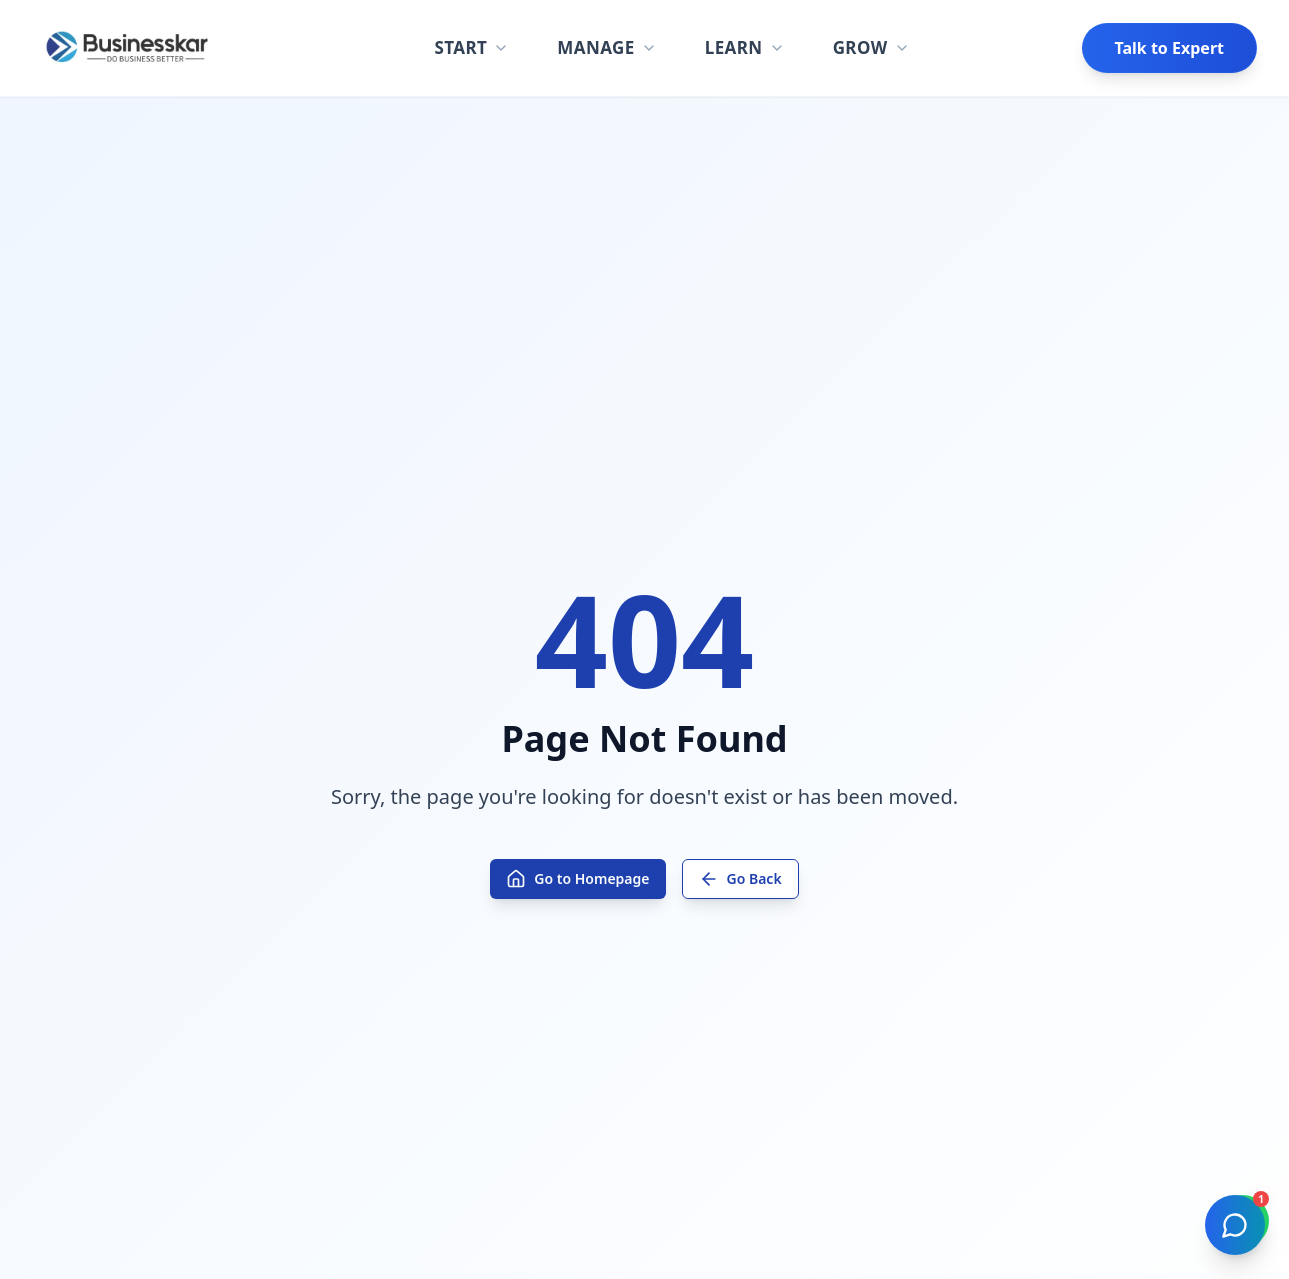  I want to click on START, so click(471, 47).